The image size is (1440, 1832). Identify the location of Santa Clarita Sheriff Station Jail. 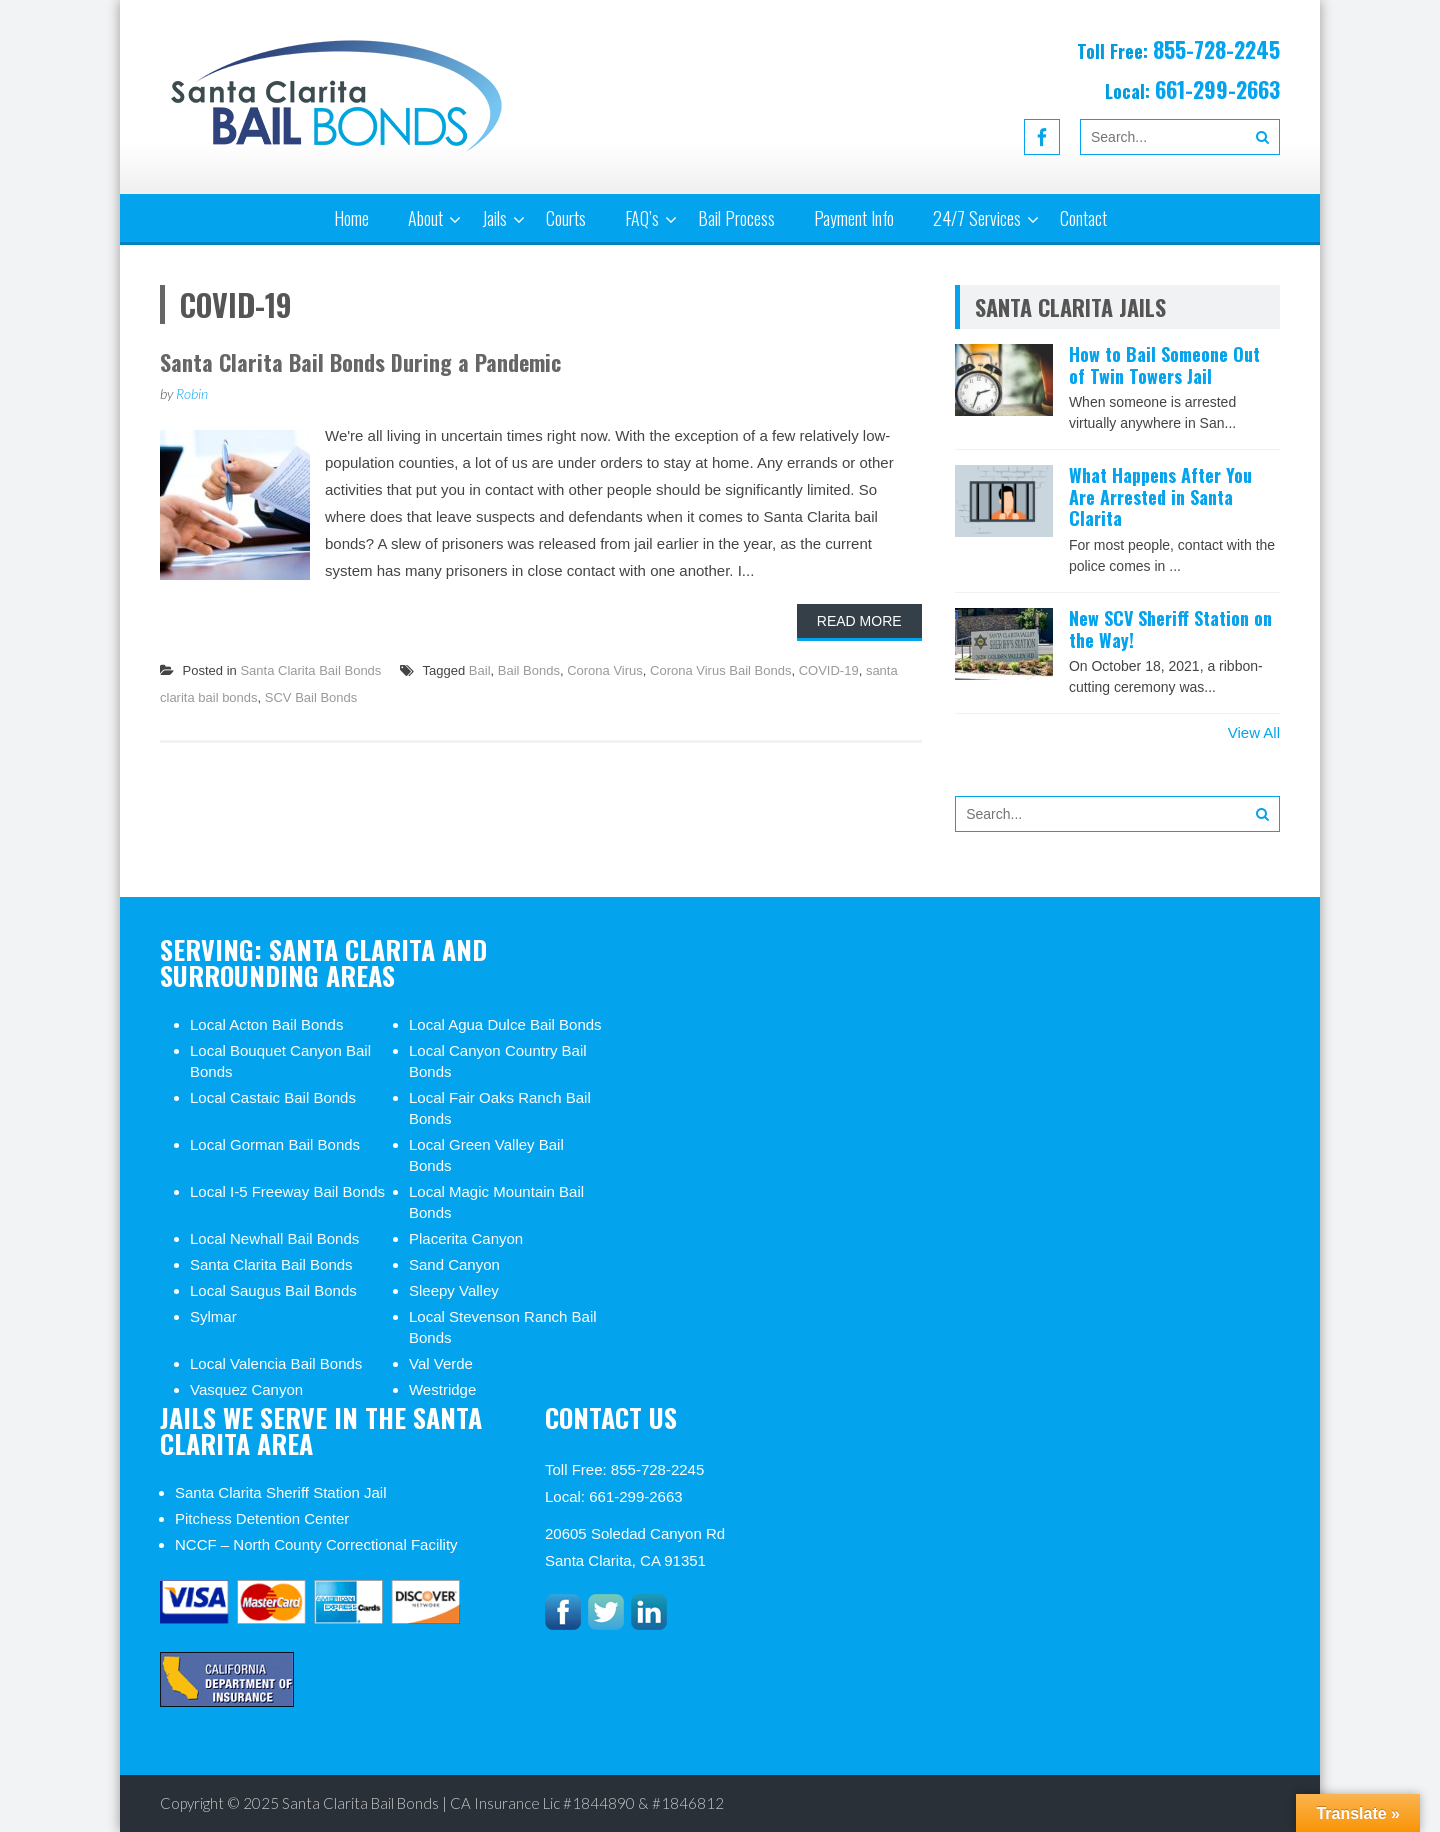
(281, 1492).